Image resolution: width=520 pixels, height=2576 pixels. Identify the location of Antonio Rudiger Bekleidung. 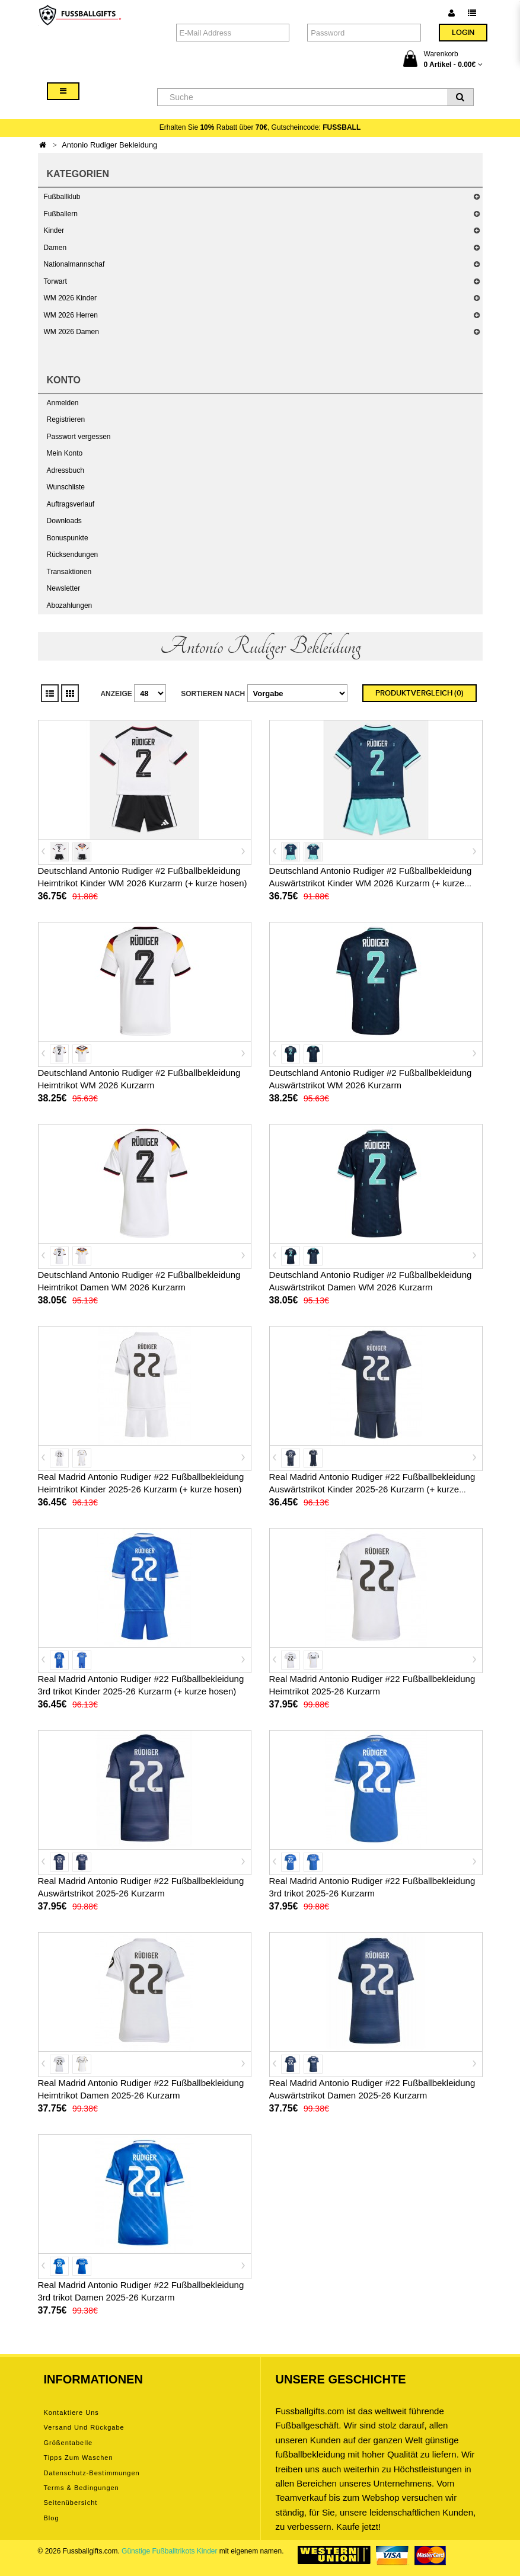
(109, 144).